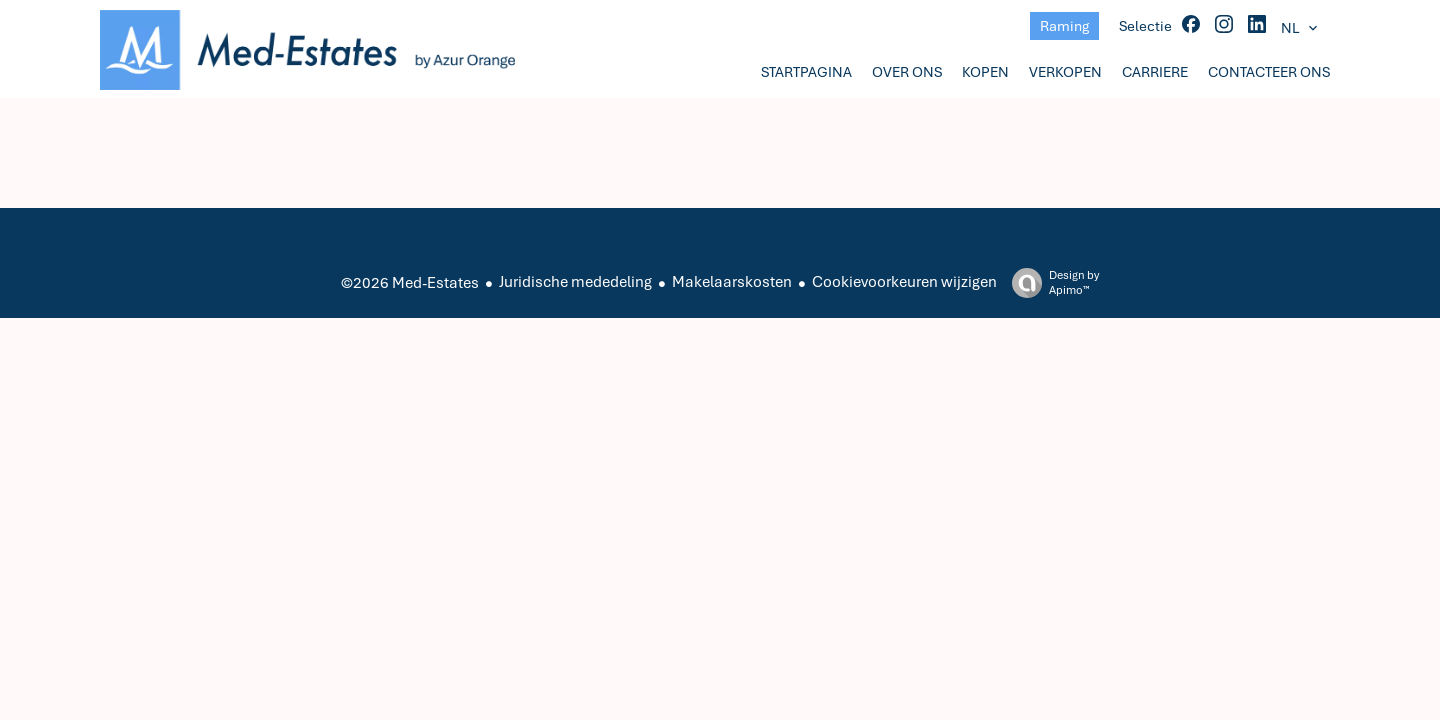 This screenshot has width=1440, height=720. I want to click on Makelaarskosten, so click(732, 282).